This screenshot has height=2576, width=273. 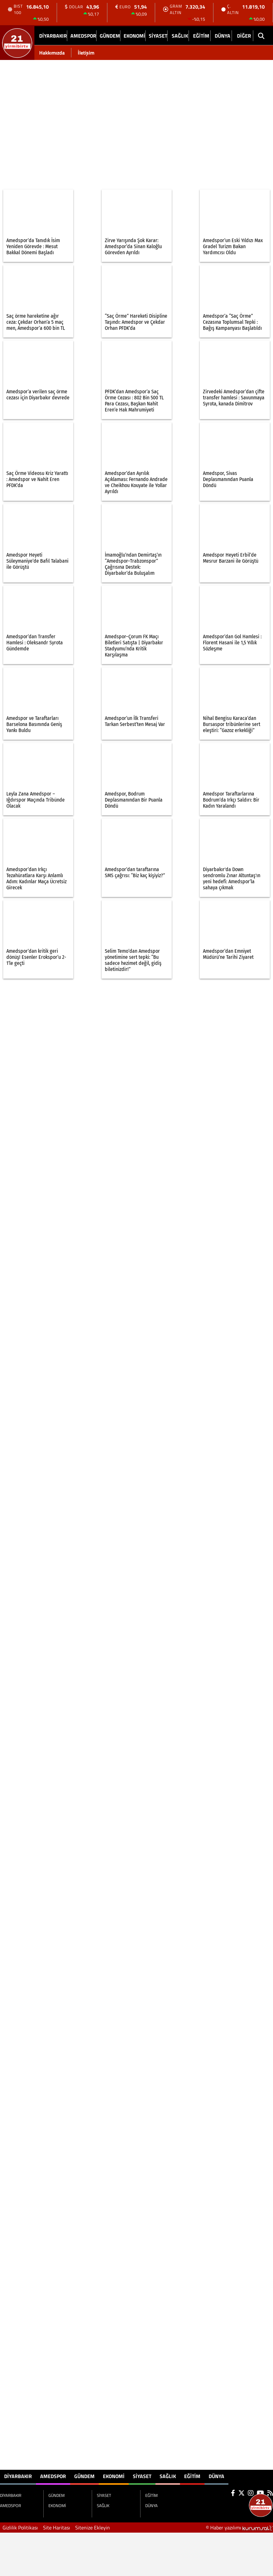 I want to click on [Advertisement], so click(x=59, y=121).